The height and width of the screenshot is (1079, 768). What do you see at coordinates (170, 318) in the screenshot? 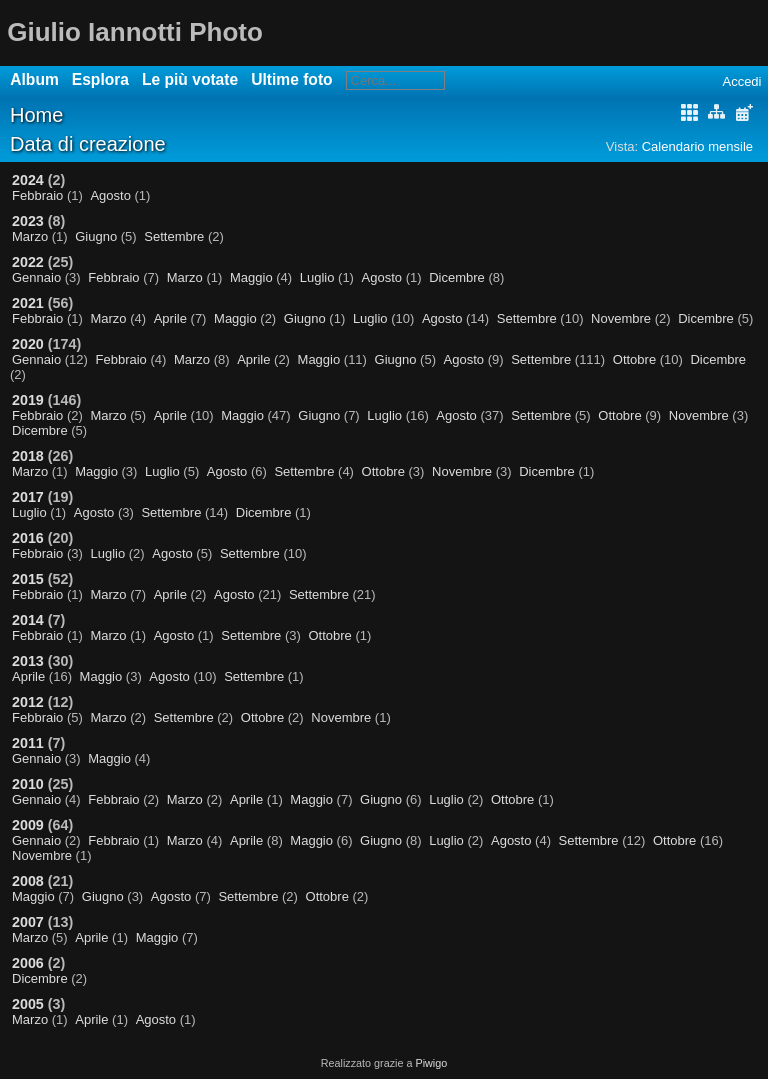
I see `Aprile` at bounding box center [170, 318].